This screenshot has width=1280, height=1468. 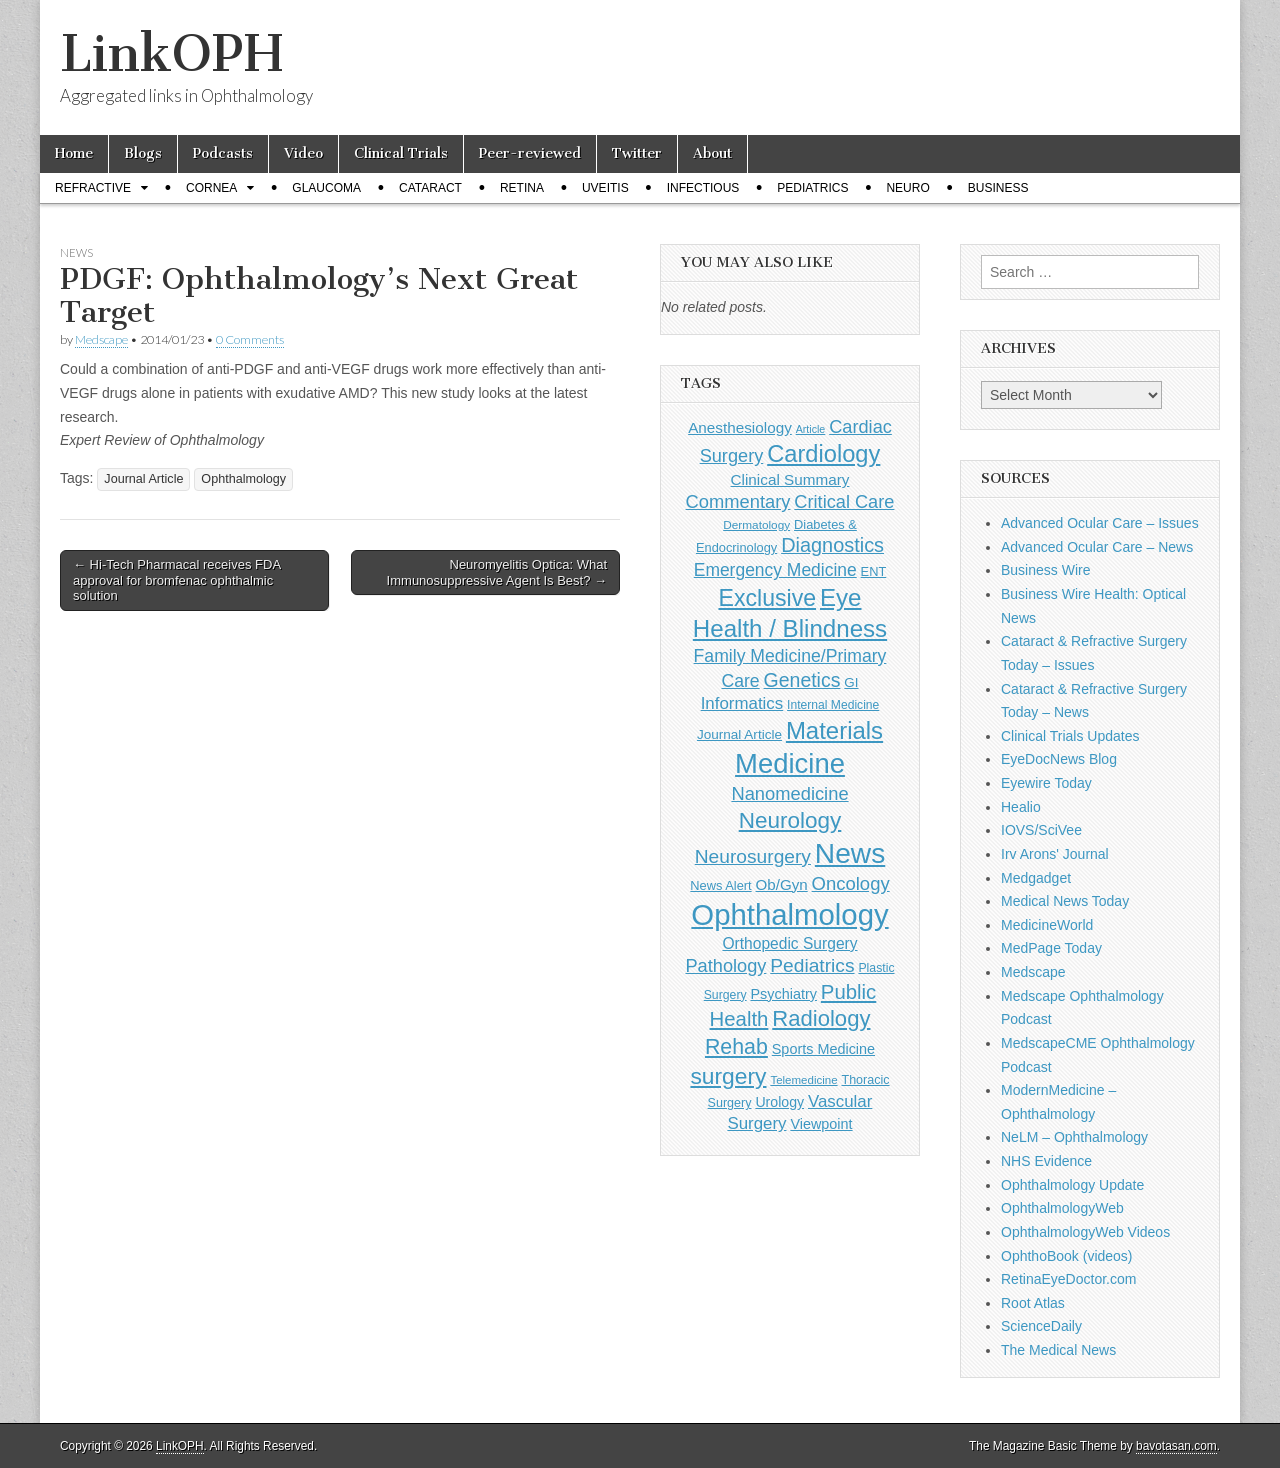 I want to click on About, so click(x=712, y=153).